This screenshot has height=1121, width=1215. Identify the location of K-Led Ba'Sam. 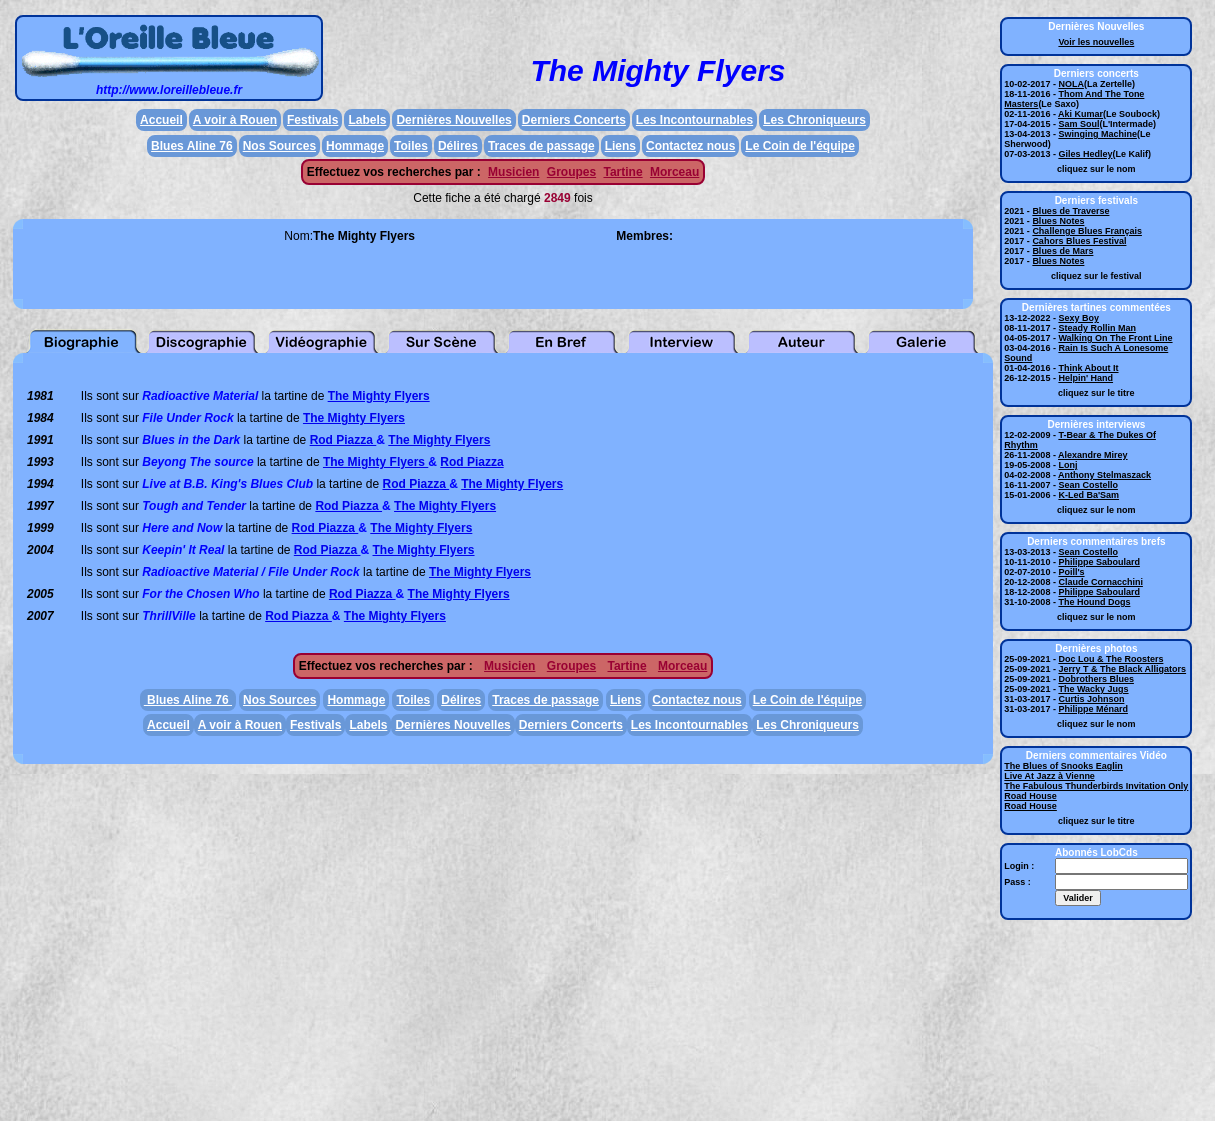
(1088, 495).